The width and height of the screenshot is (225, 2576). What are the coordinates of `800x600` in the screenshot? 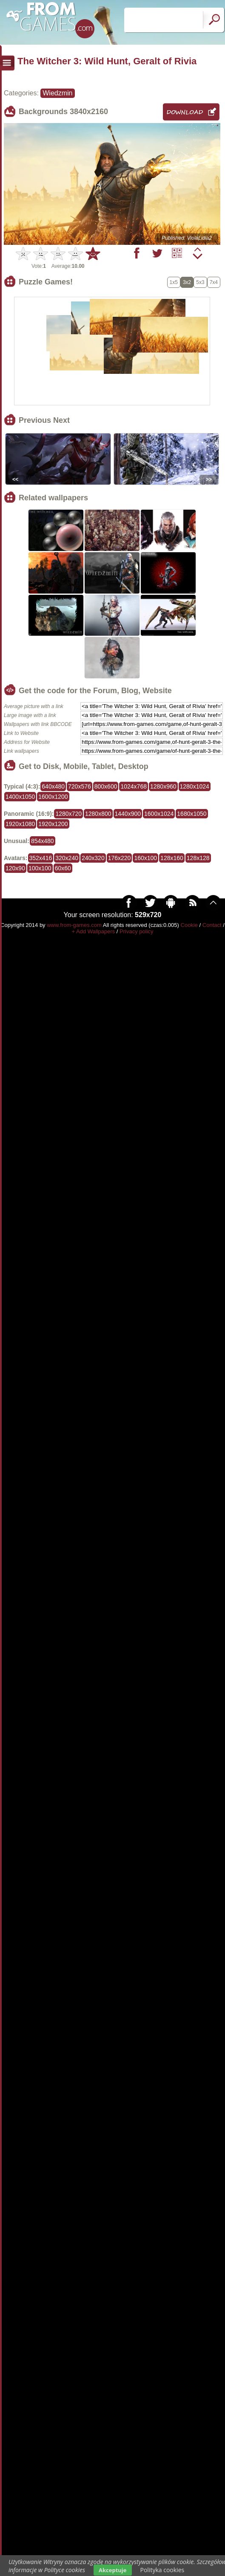 It's located at (105, 786).